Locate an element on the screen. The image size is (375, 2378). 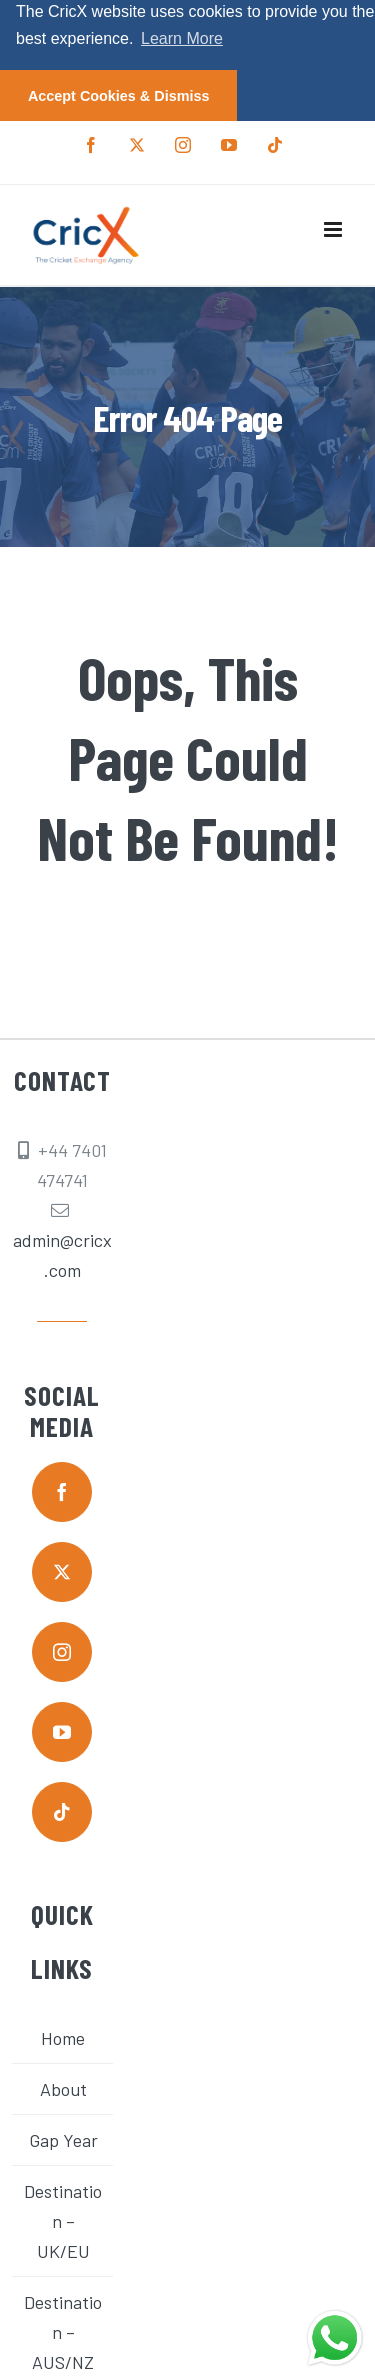
Accept Cookies & Dismiss [button] is located at coordinates (119, 96).